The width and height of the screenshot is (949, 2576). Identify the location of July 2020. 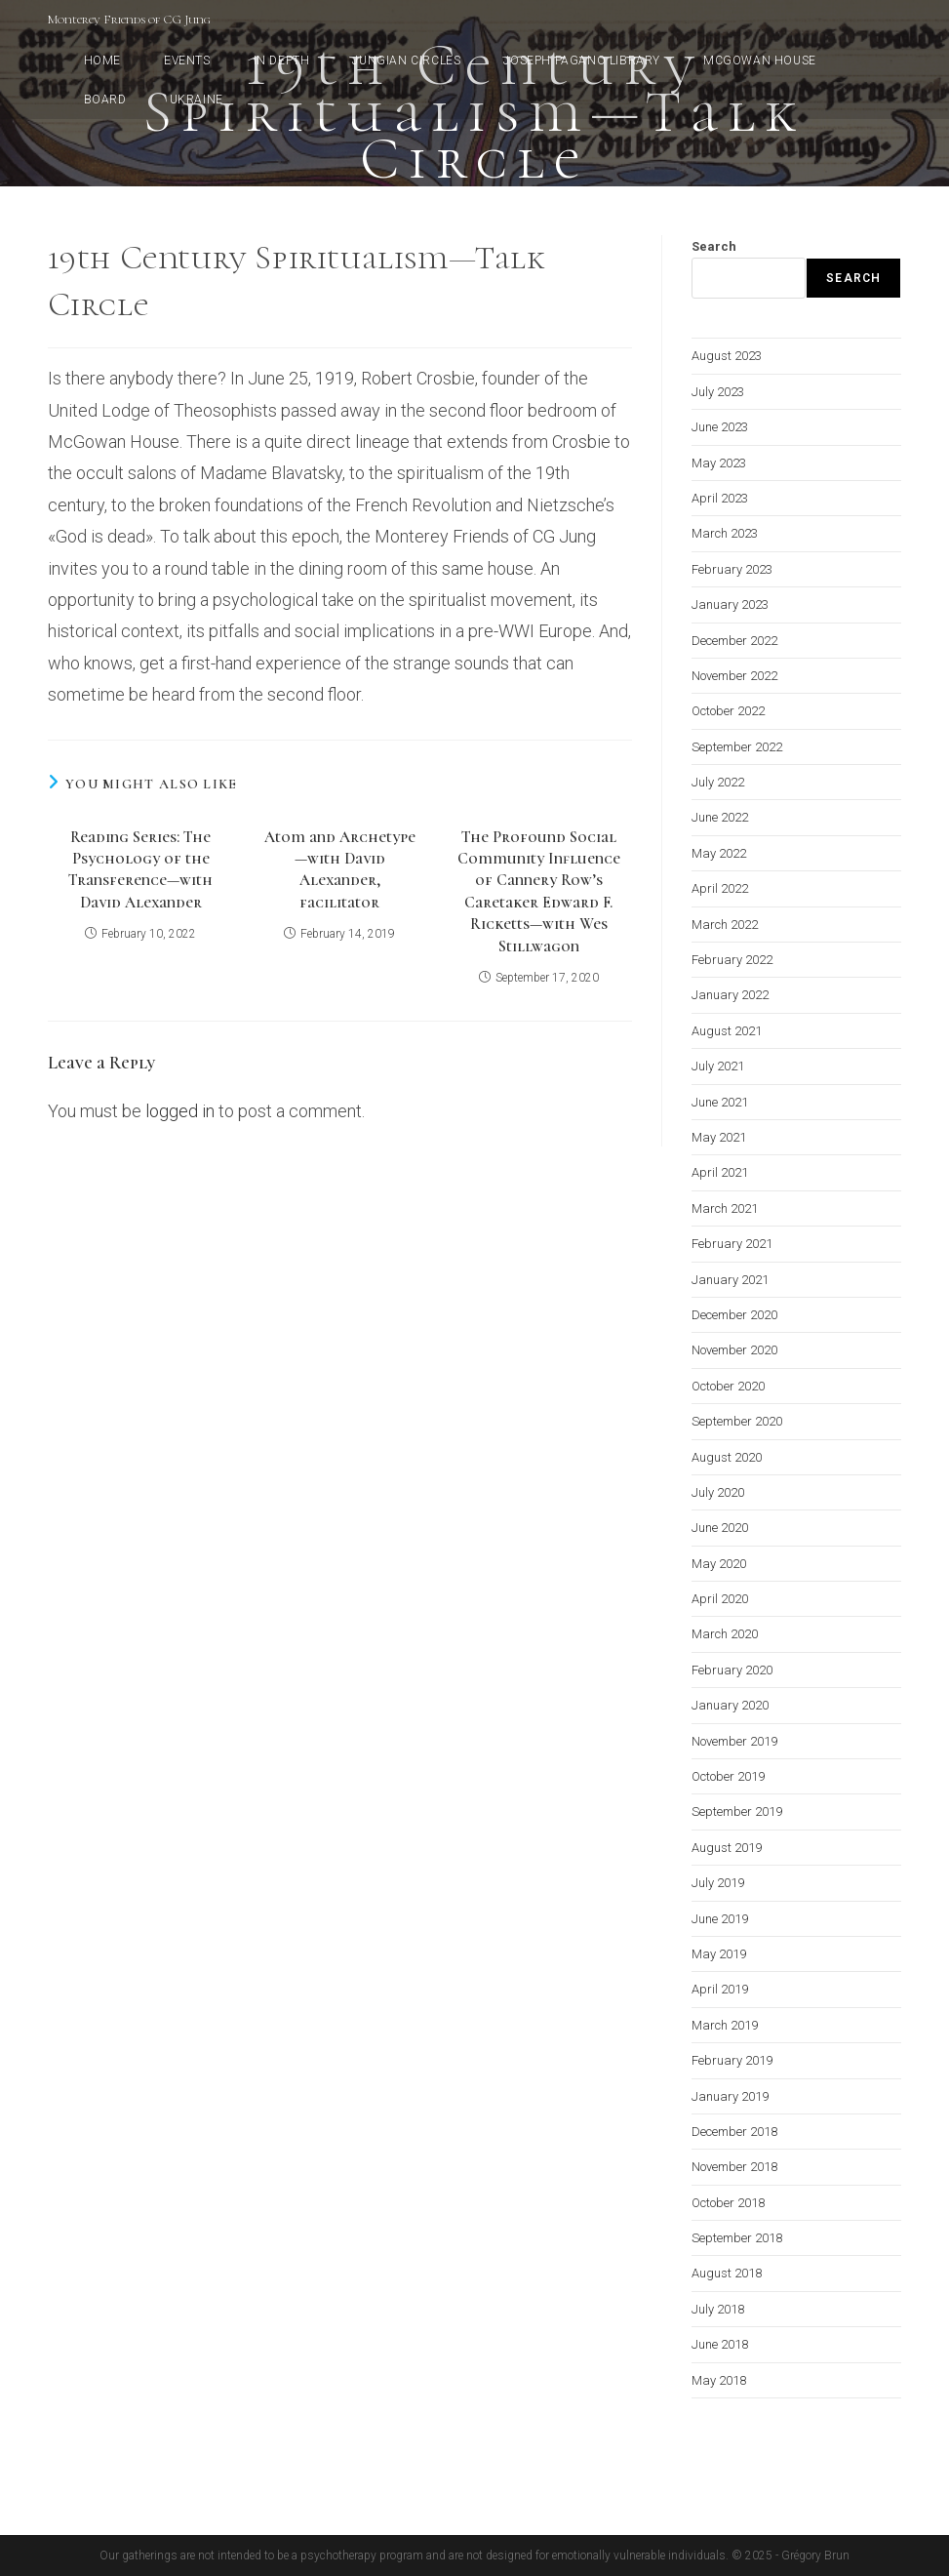
(718, 1492).